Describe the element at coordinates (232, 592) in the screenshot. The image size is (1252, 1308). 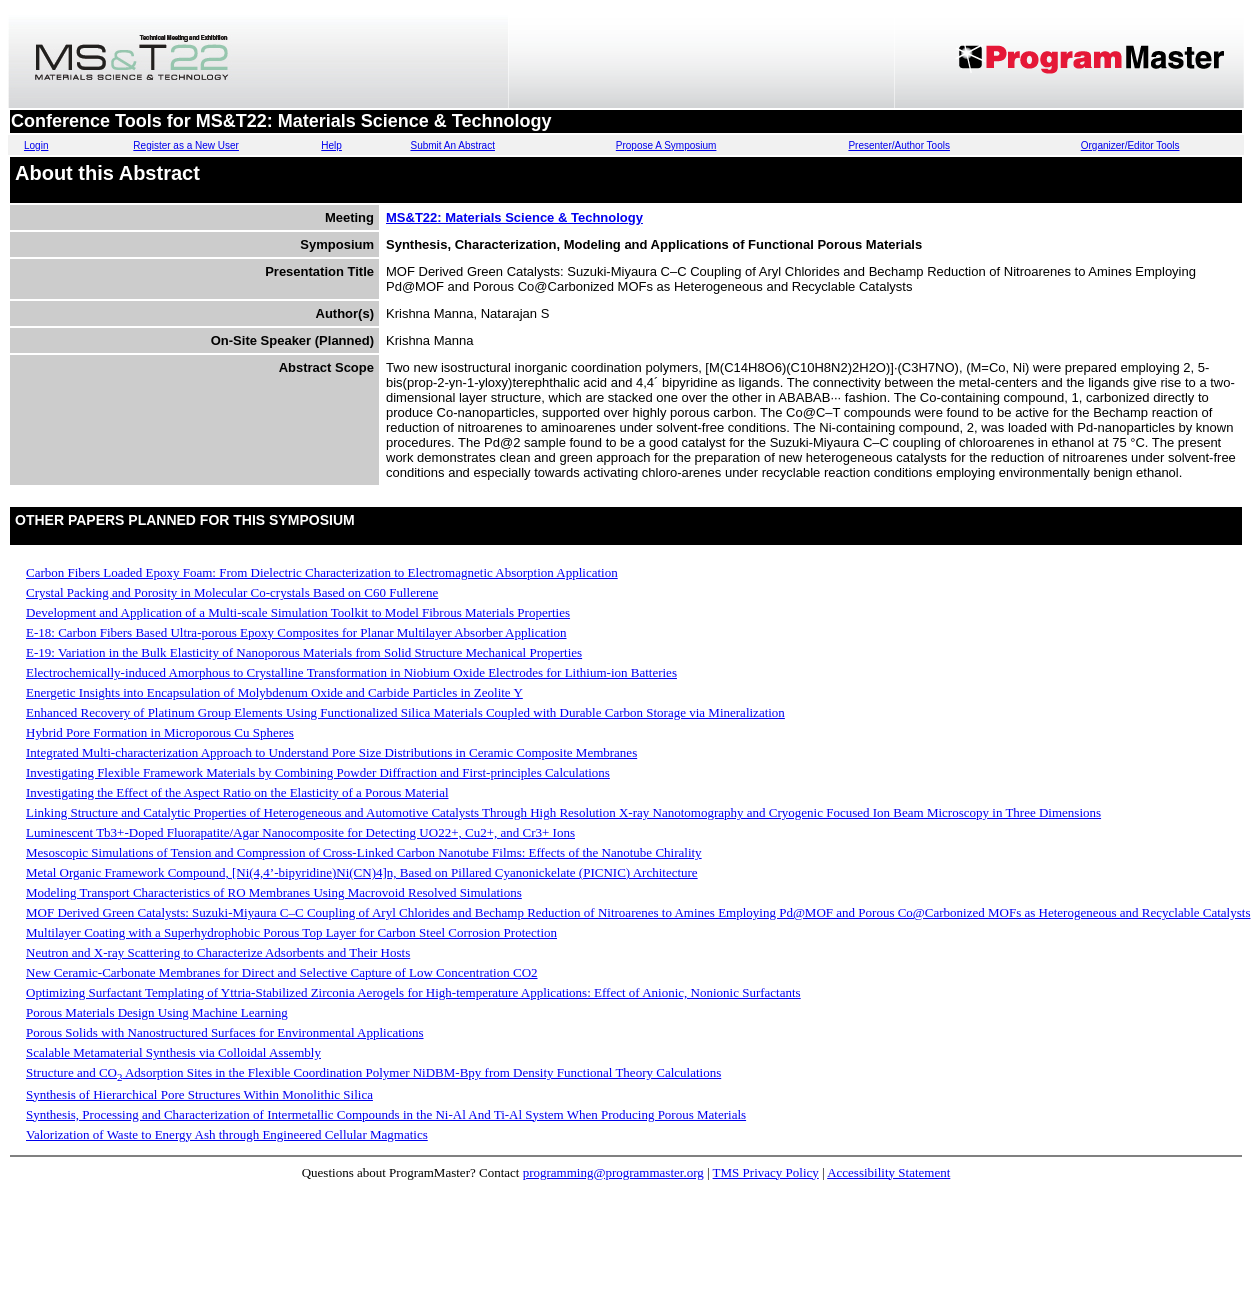
I see `Crystal Packing and Porosity in Molecular Co-crystals Based on C60 Fullerene` at that location.